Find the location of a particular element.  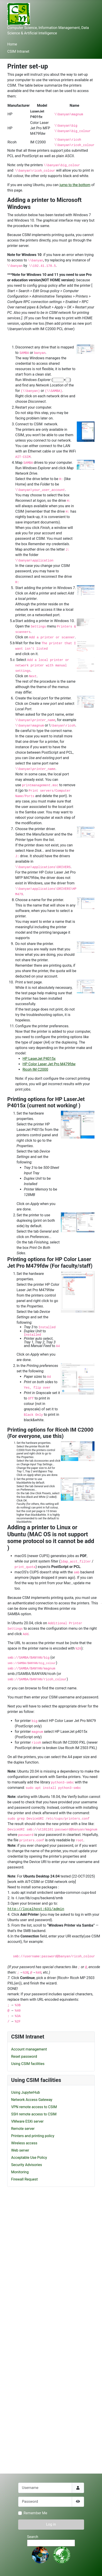

http://localhost:631/admin is located at coordinates (35, 1909).